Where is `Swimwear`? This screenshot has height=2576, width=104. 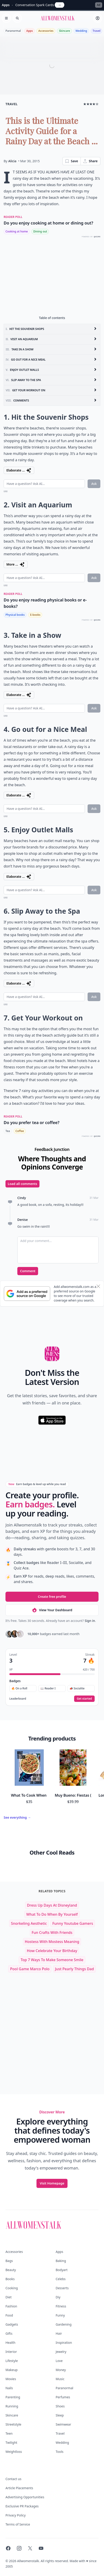
Swimwear is located at coordinates (63, 2375).